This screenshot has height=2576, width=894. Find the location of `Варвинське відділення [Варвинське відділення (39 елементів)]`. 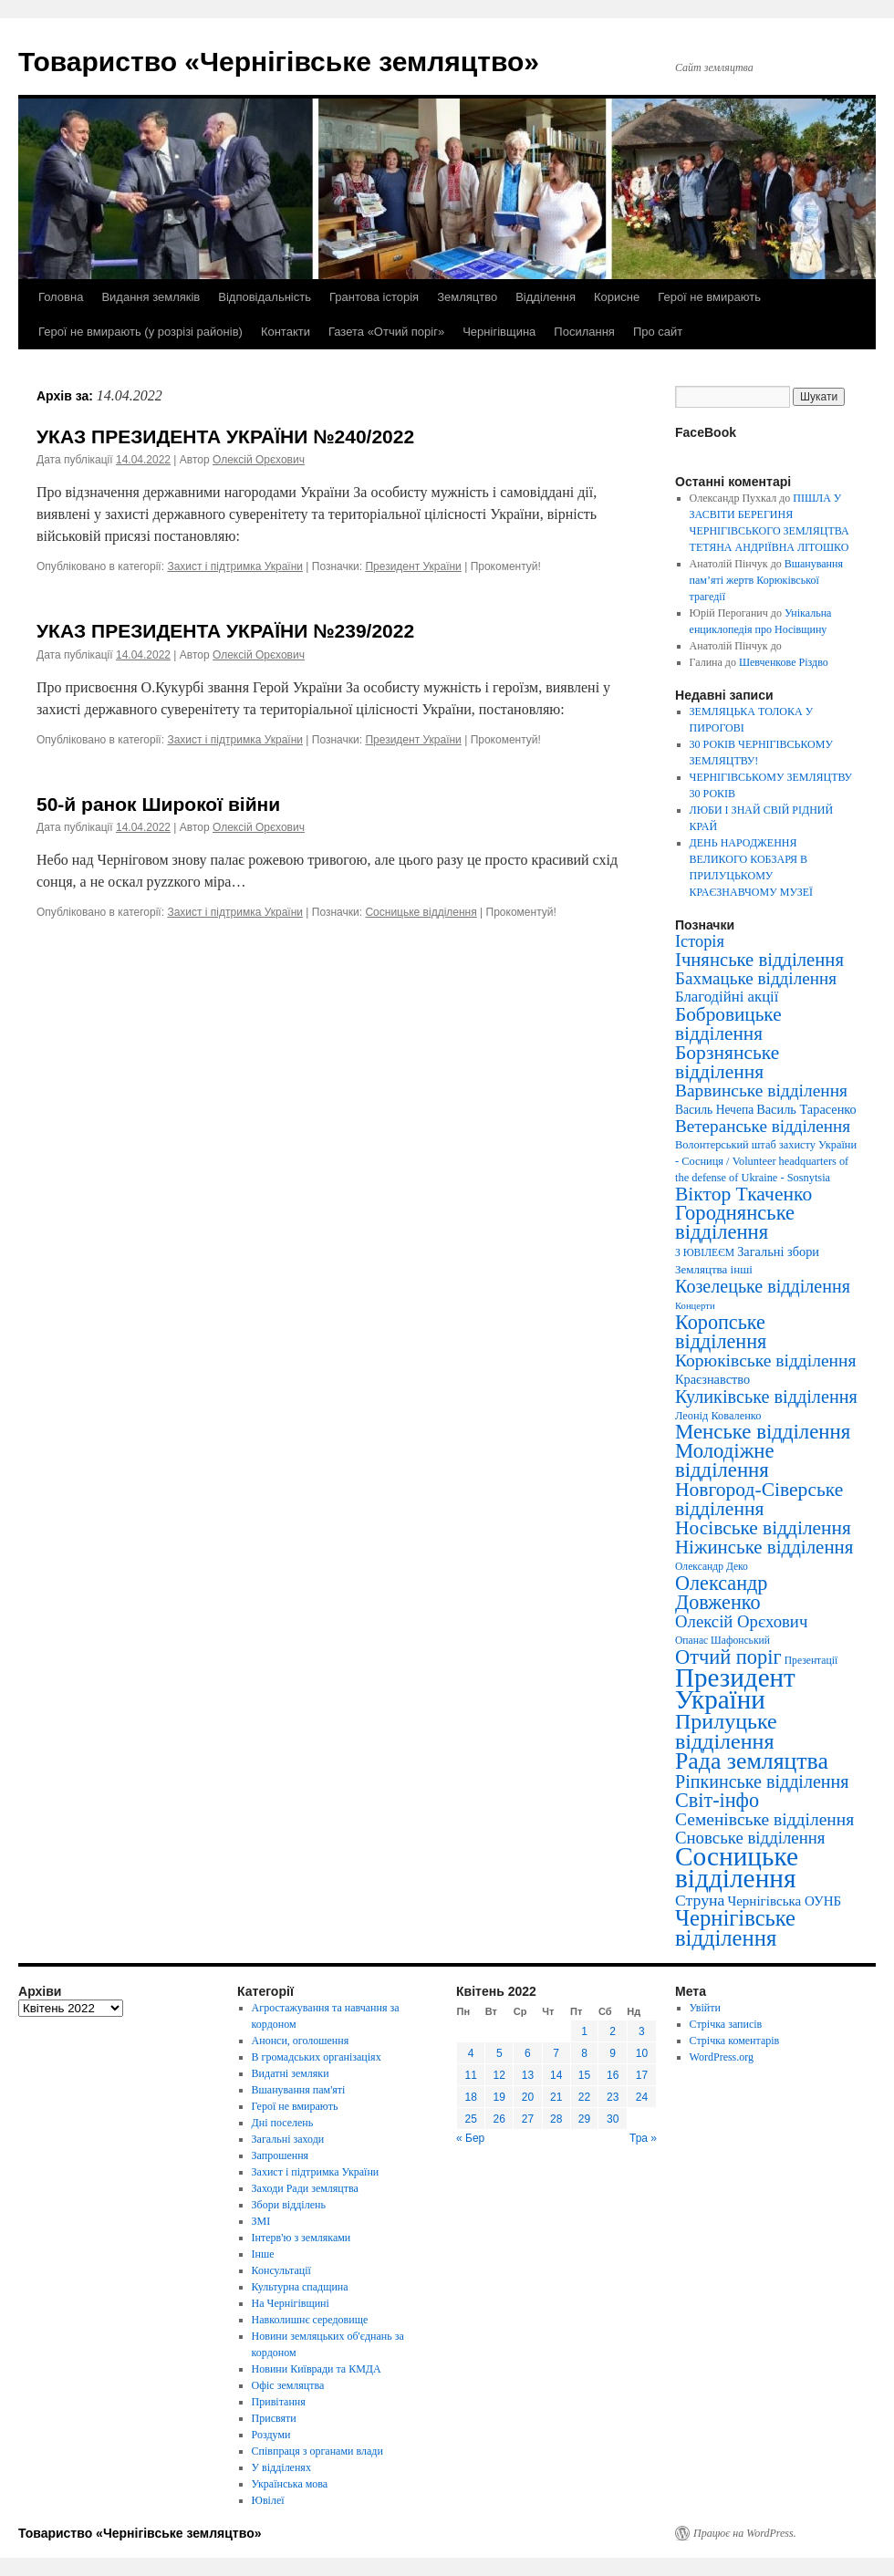

Варвинське відділення [Варвинське відділення (39 елементів)] is located at coordinates (761, 1090).